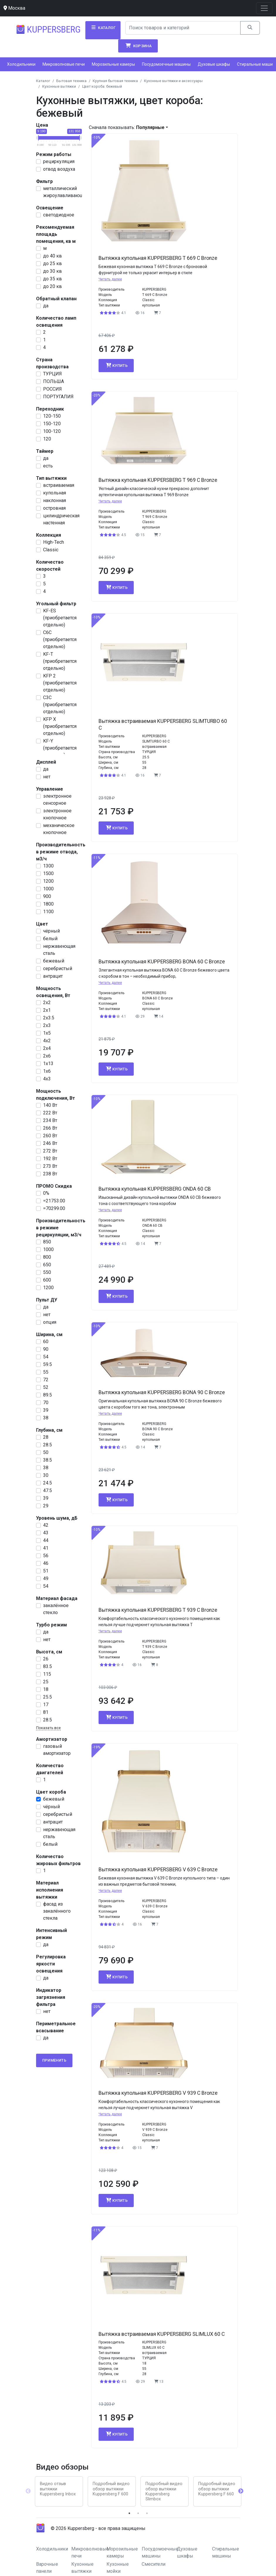 The height and width of the screenshot is (2576, 276). I want to click on бежевый, so click(53, 961).